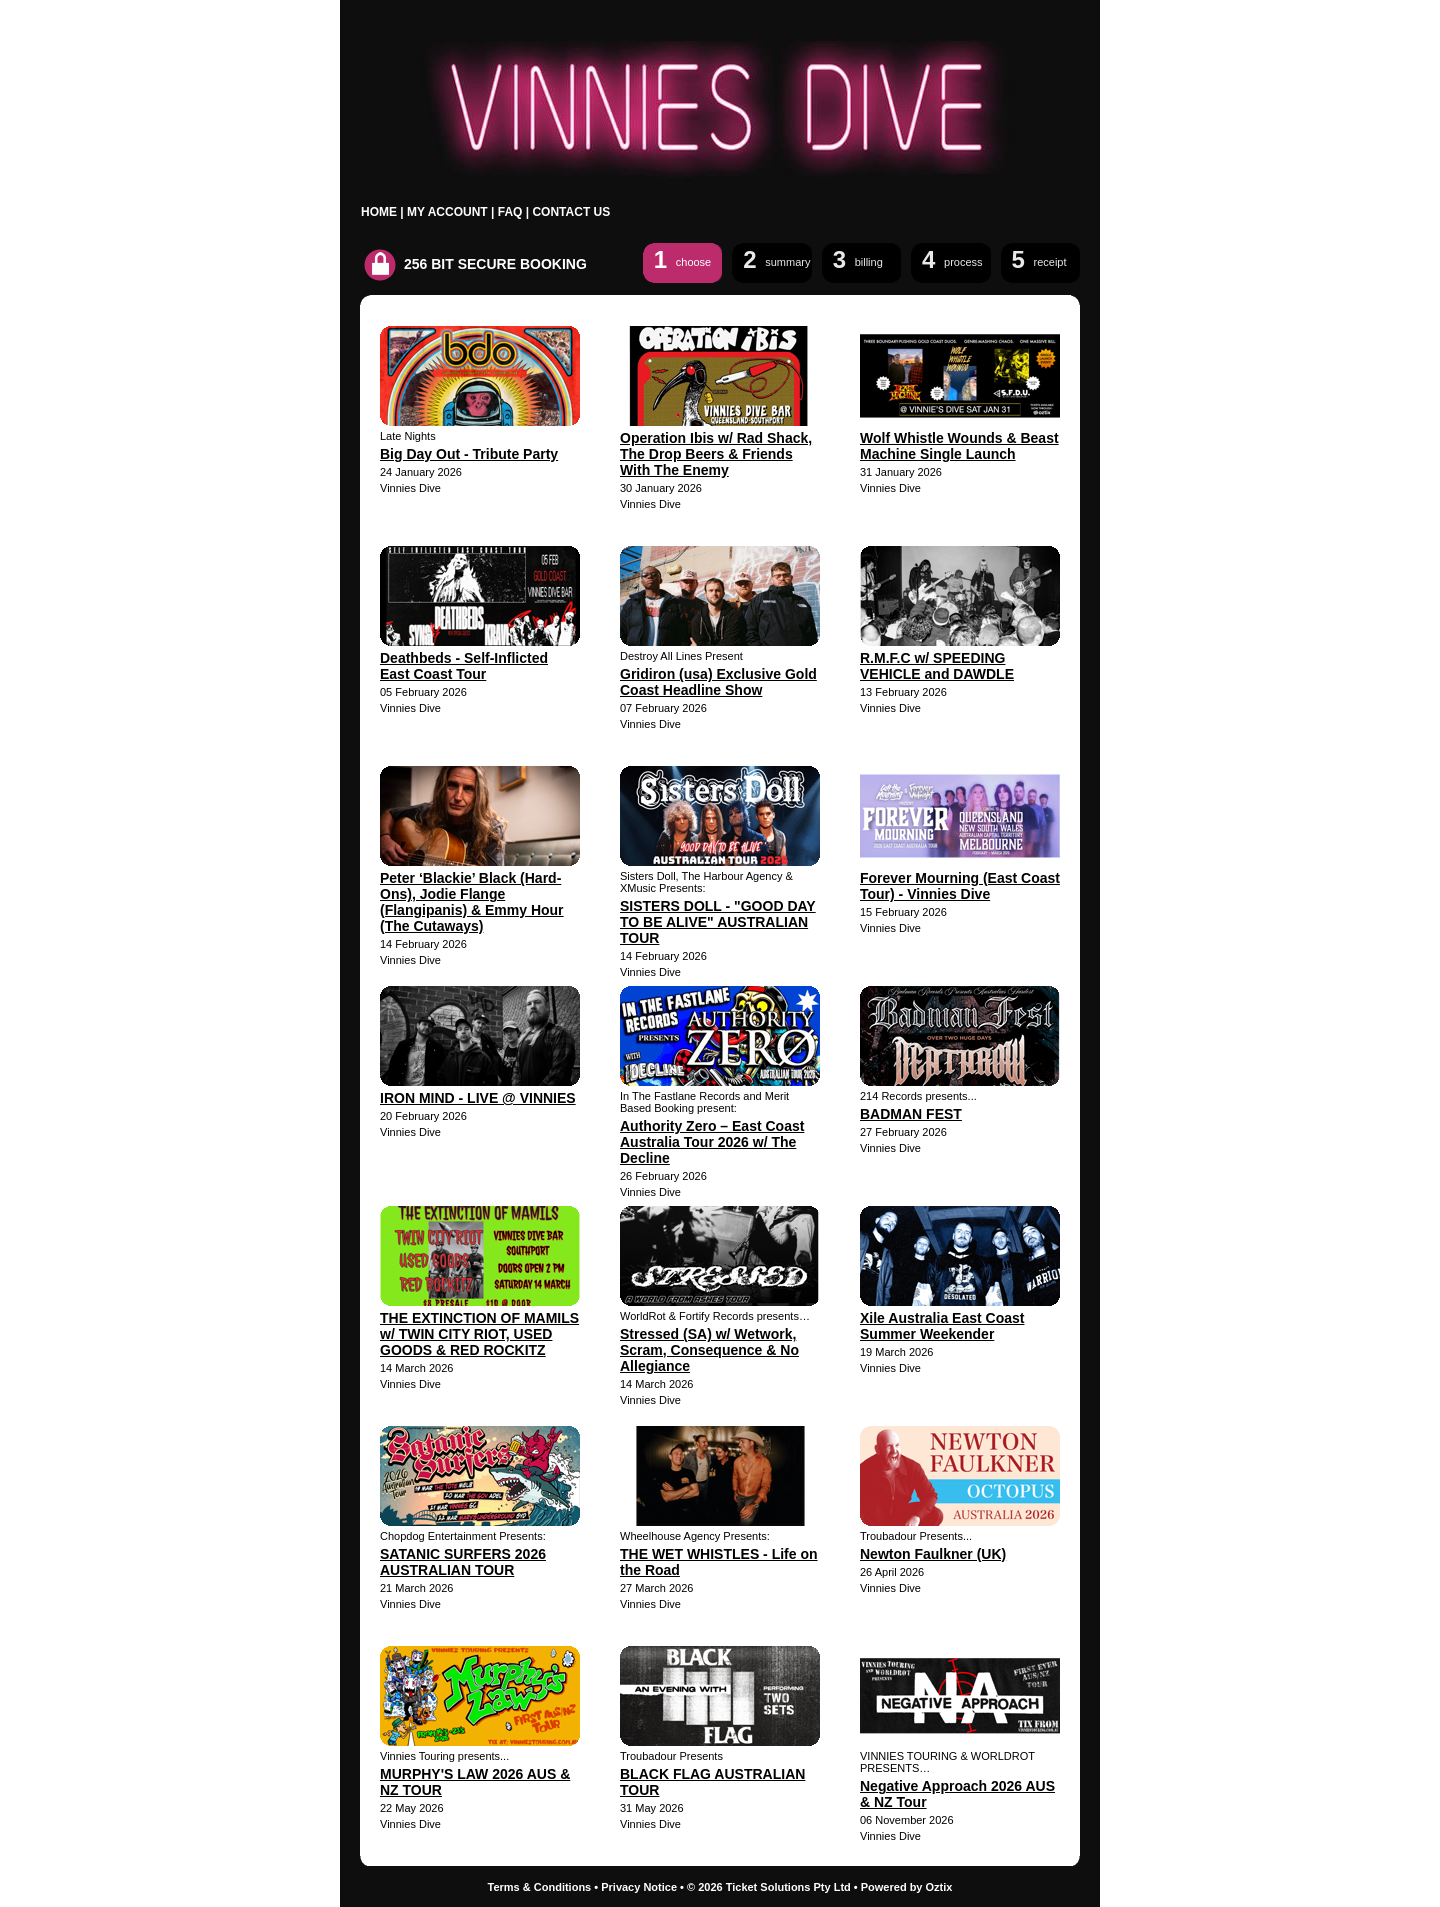  I want to click on HOME, so click(379, 212).